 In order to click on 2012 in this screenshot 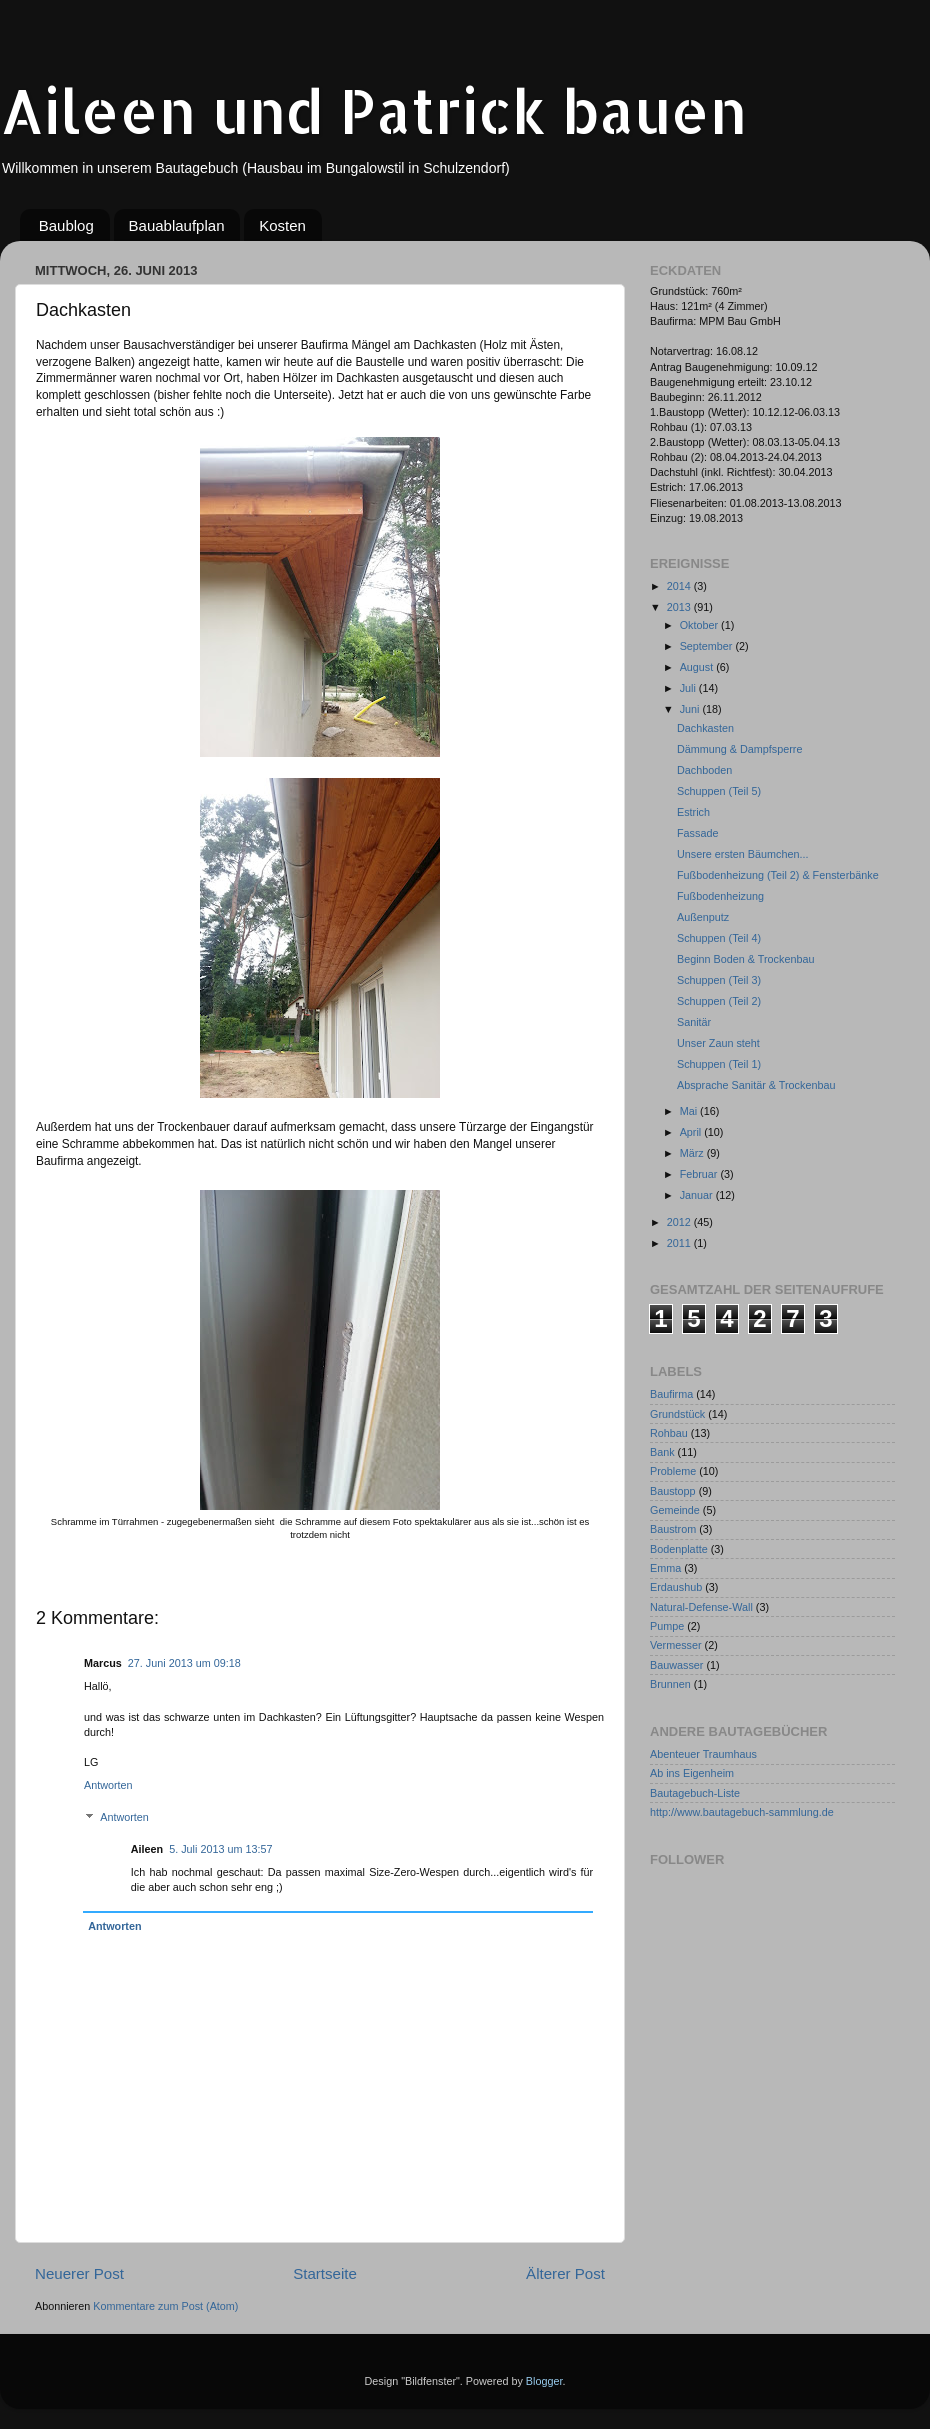, I will do `click(680, 1222)`.